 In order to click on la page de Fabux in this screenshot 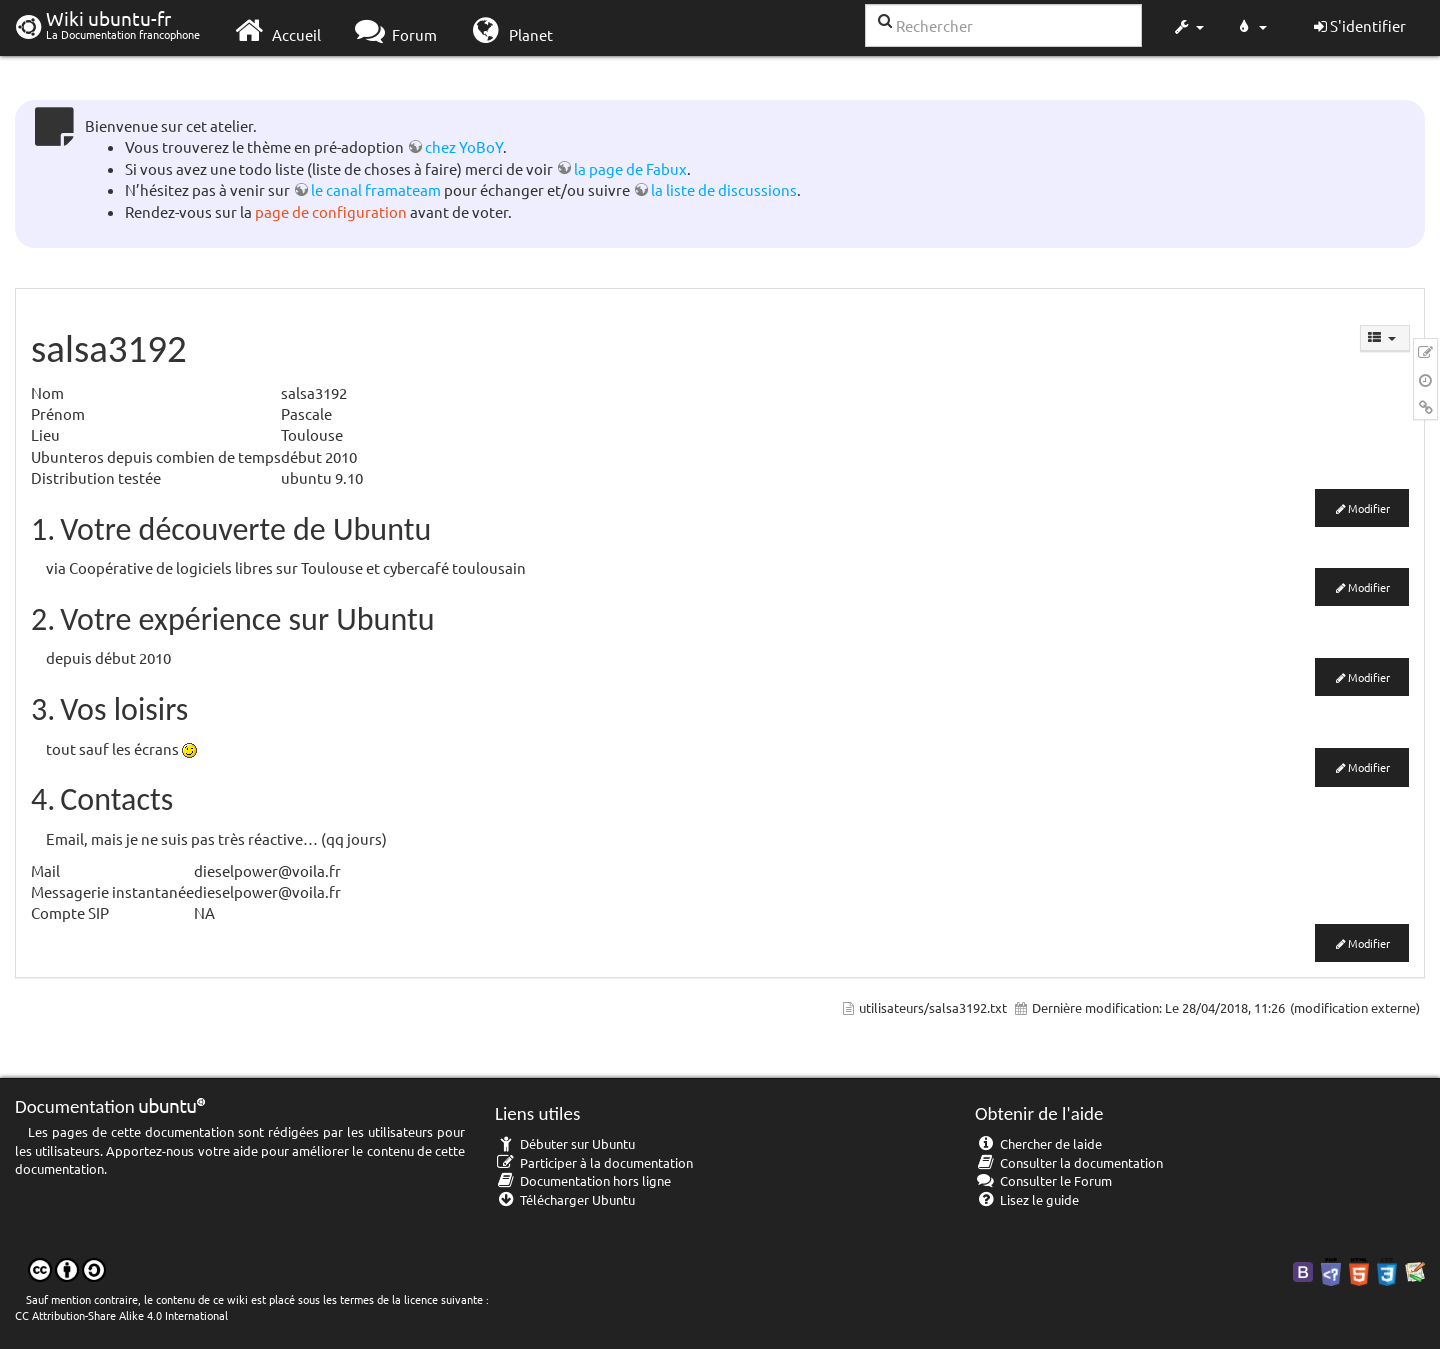, I will do `click(630, 168)`.